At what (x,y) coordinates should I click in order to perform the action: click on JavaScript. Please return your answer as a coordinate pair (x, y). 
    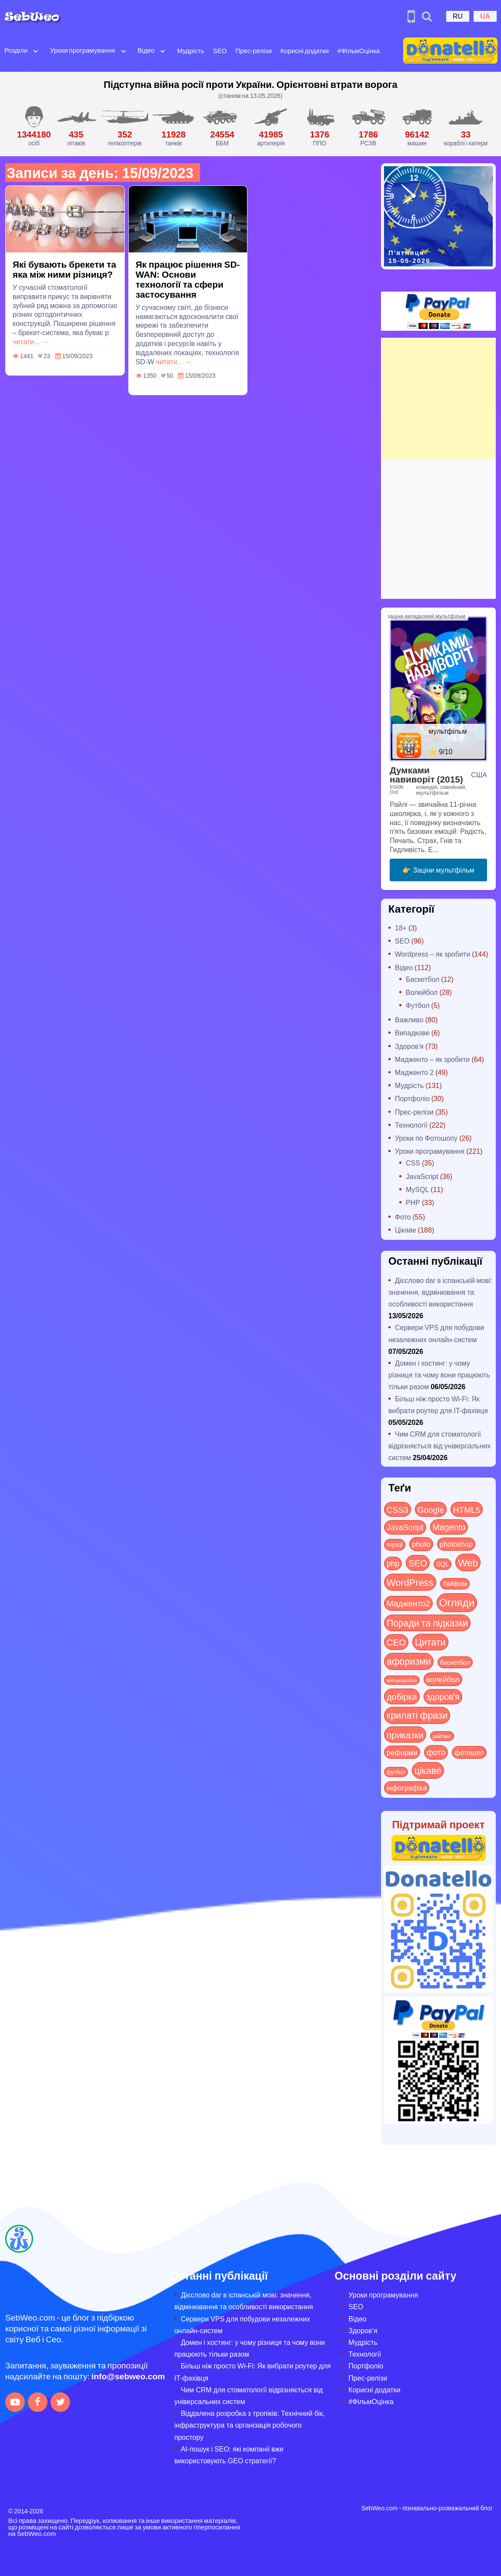
    Looking at the image, I should click on (422, 1176).